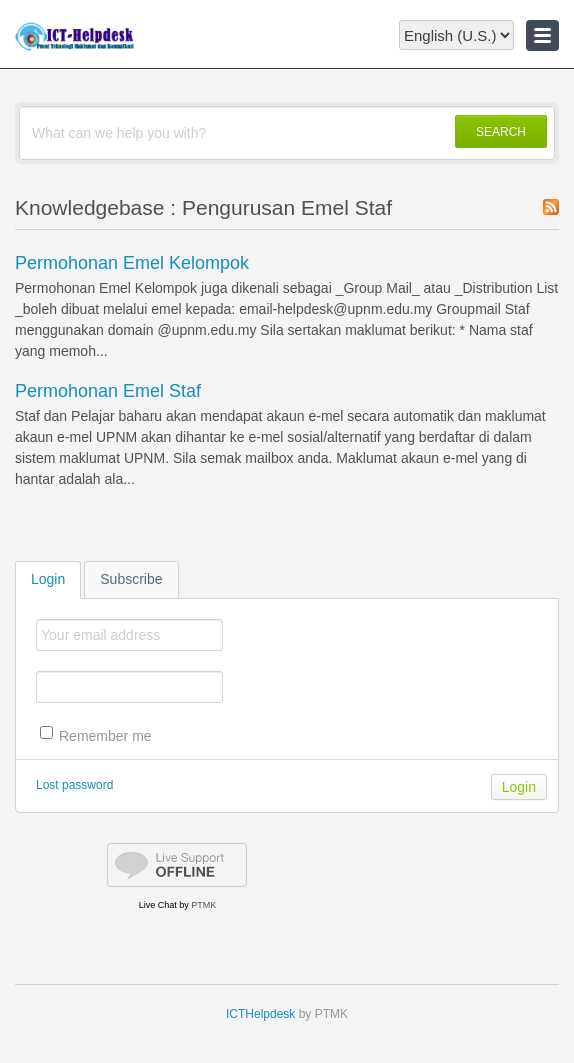  I want to click on Permohonan Emel Staf, so click(108, 391).